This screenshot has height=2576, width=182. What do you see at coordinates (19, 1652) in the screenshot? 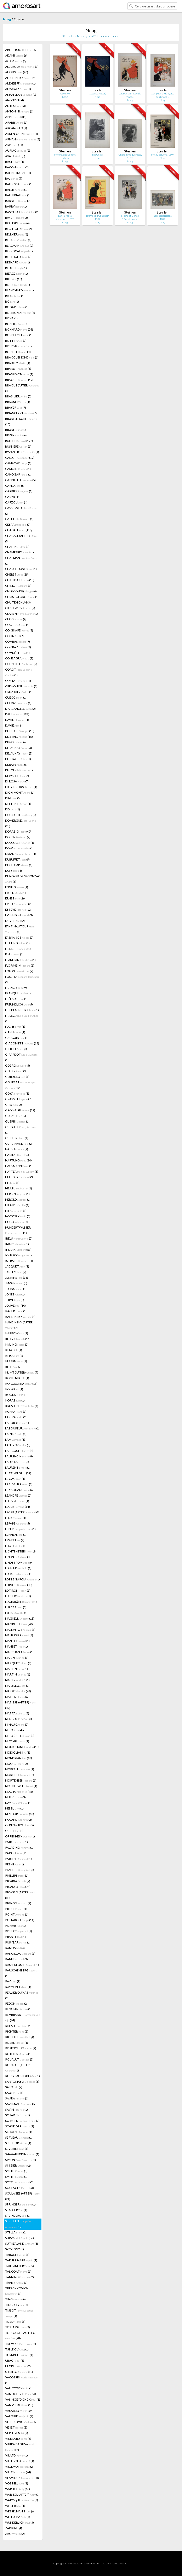
I see `MARCHAND (1)` at bounding box center [19, 1652].